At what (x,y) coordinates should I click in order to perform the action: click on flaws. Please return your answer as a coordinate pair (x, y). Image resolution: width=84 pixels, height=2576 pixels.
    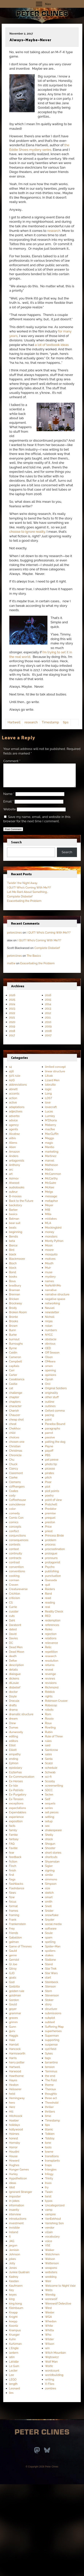
    Looking at the image, I should click on (12, 1897).